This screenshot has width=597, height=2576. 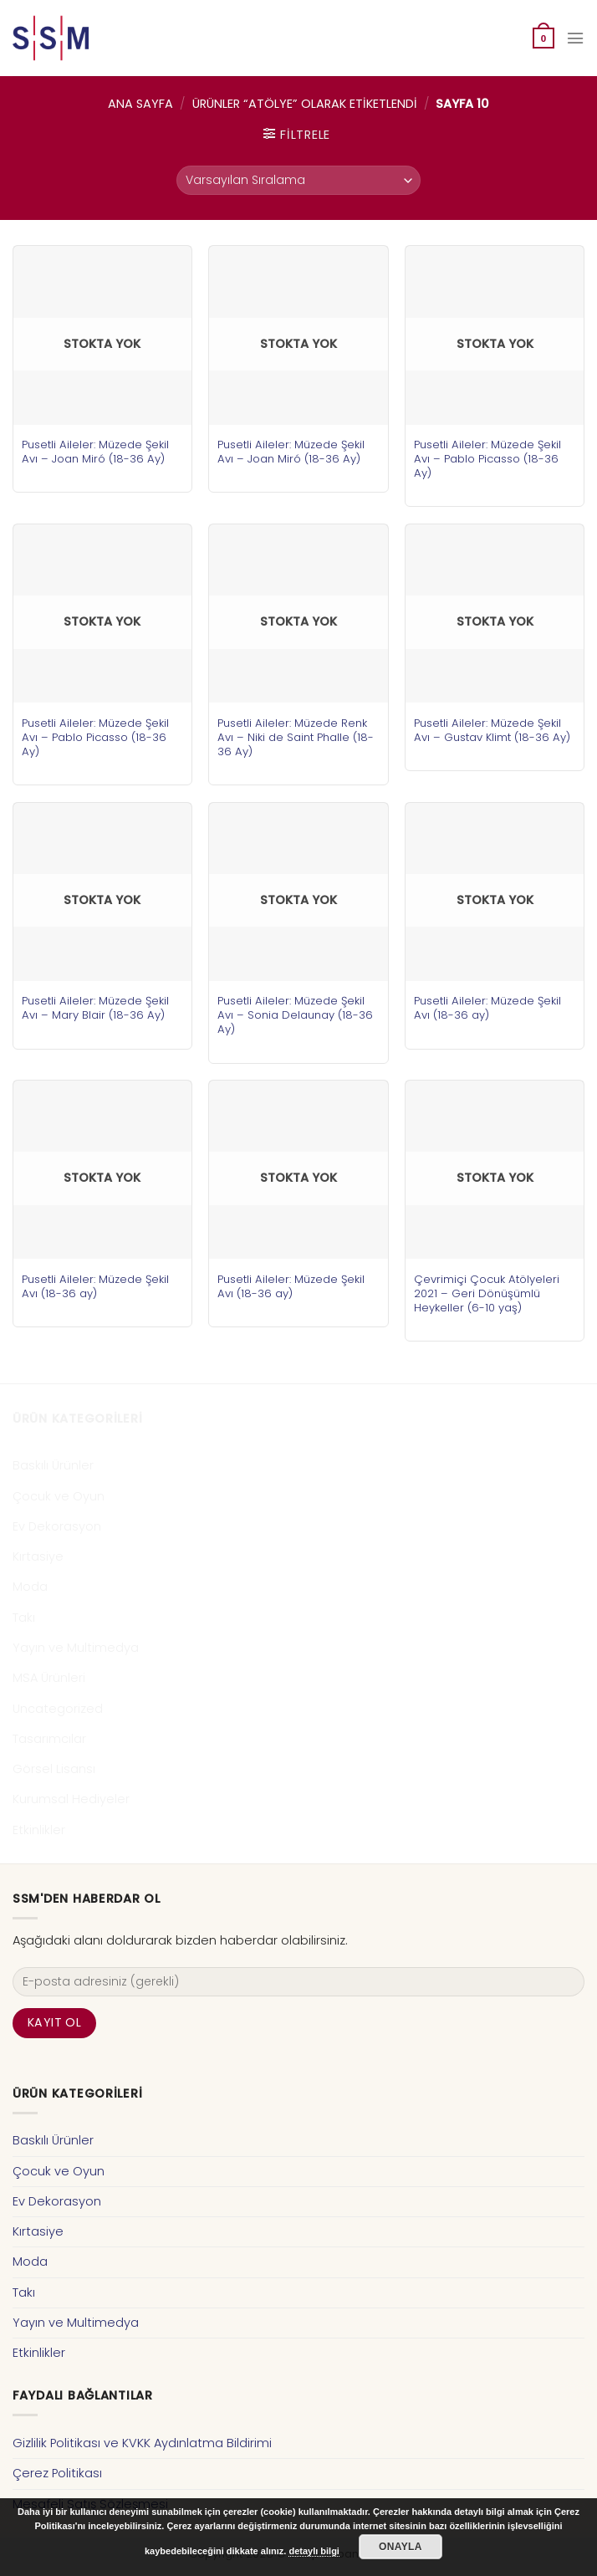 What do you see at coordinates (49, 1738) in the screenshot?
I see `Tasarımcılar` at bounding box center [49, 1738].